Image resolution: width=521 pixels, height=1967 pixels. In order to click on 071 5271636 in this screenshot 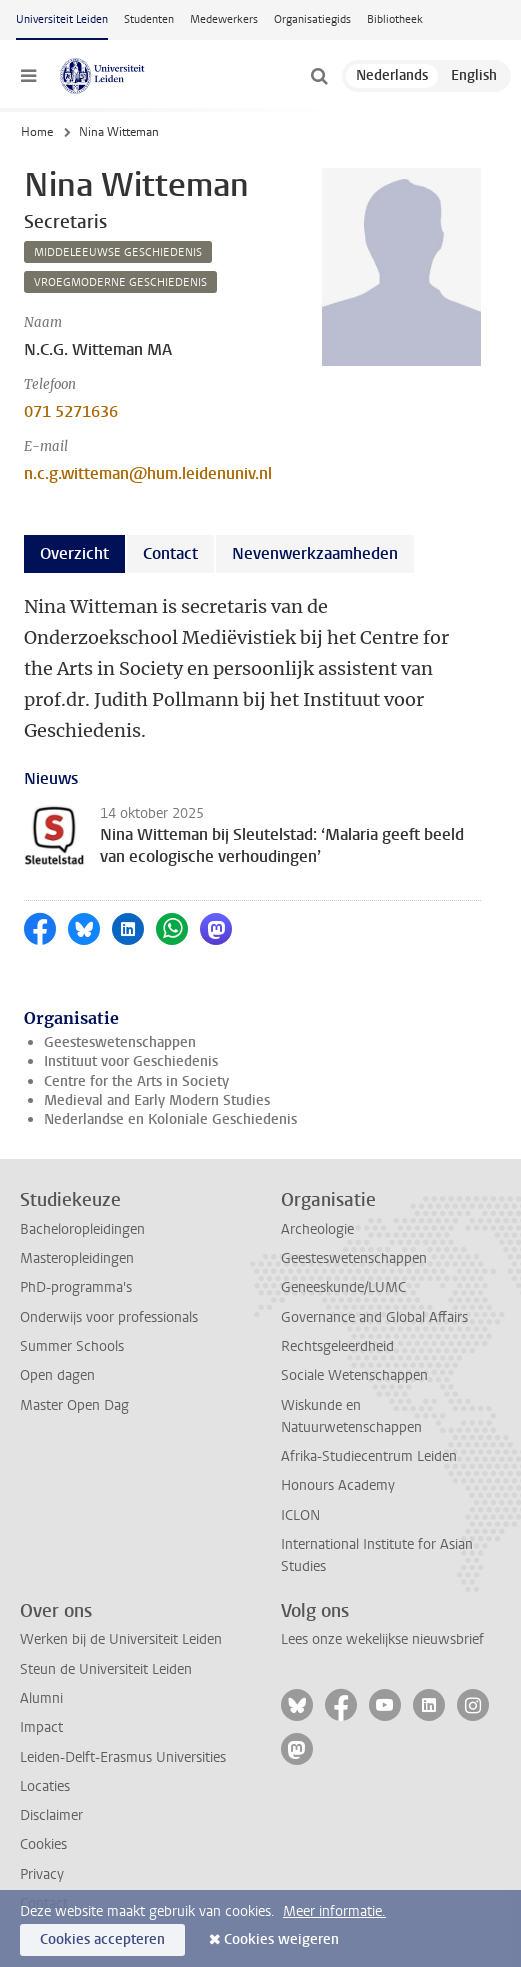, I will do `click(71, 411)`.